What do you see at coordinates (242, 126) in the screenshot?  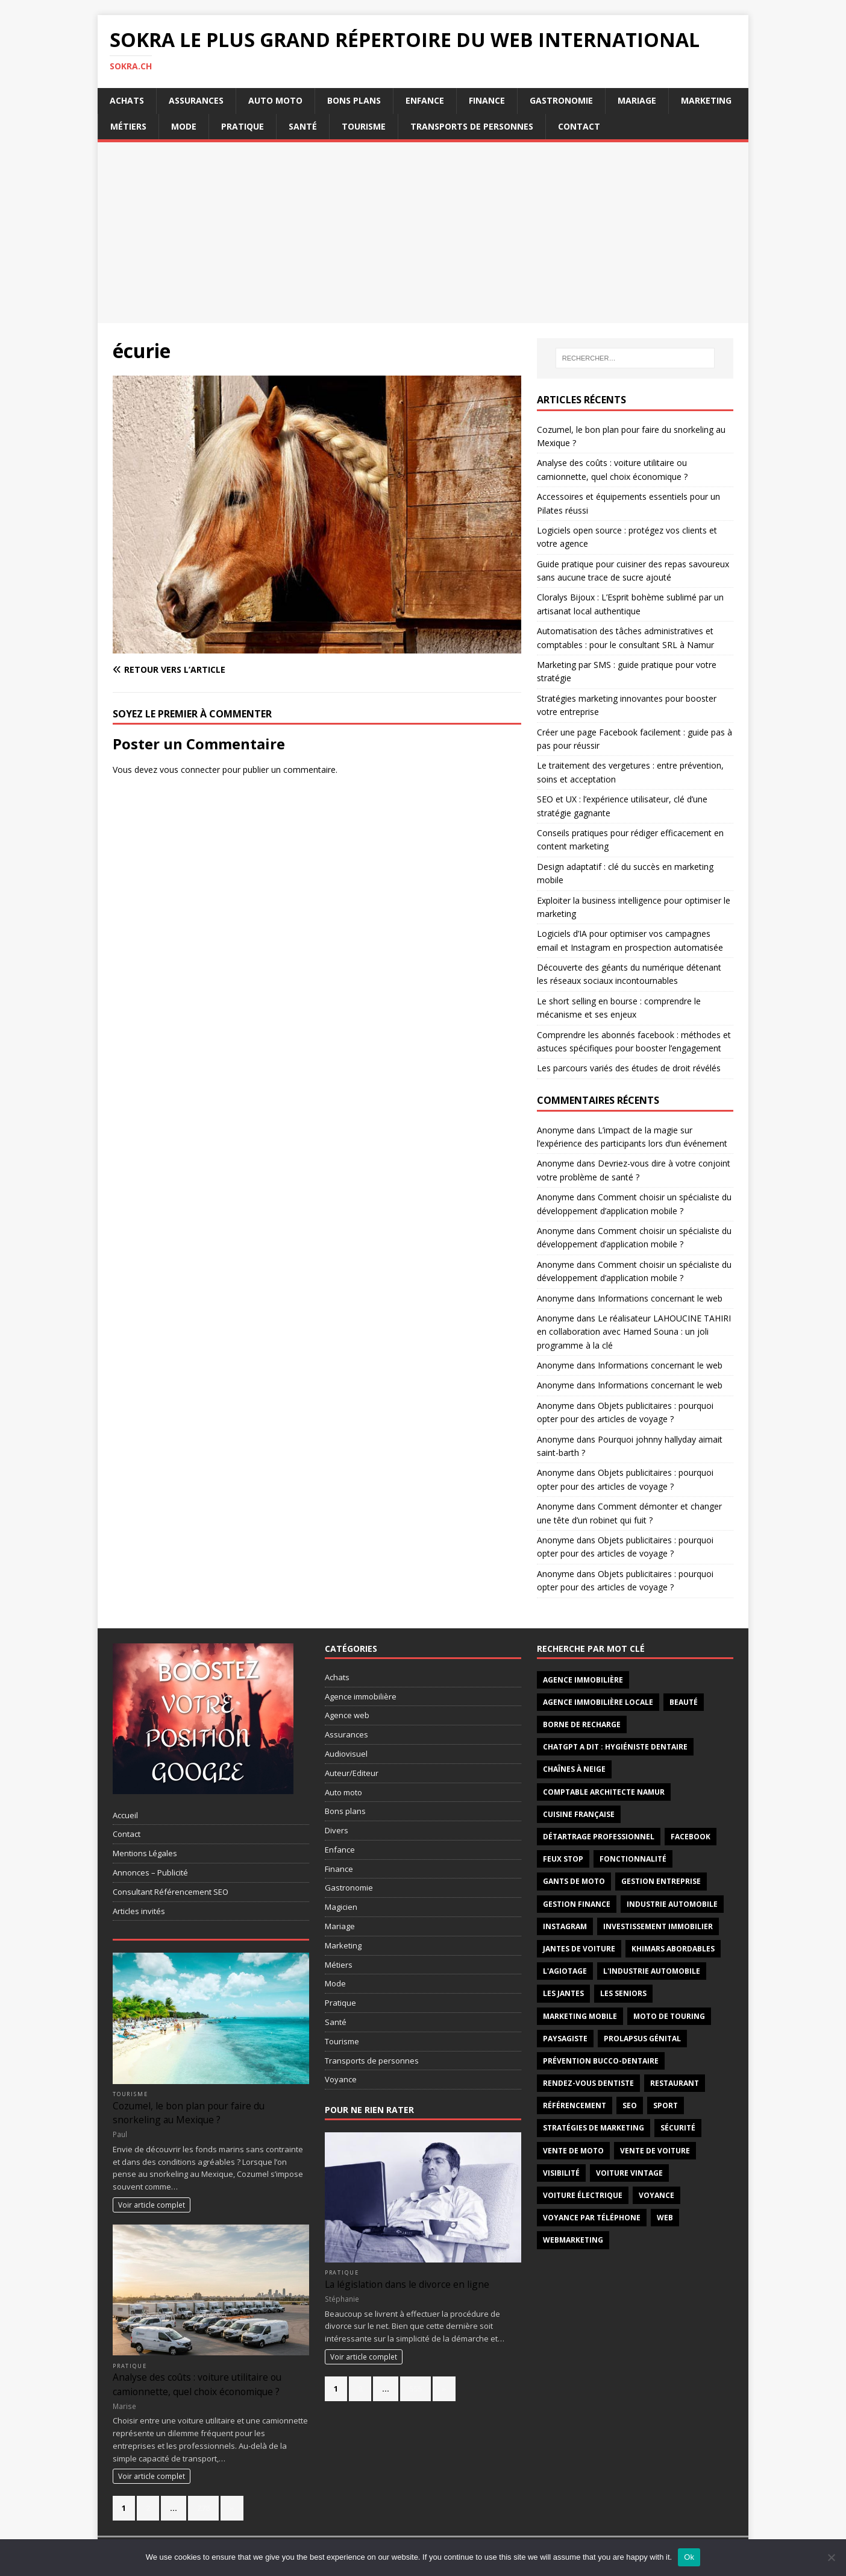 I see `Pratique` at bounding box center [242, 126].